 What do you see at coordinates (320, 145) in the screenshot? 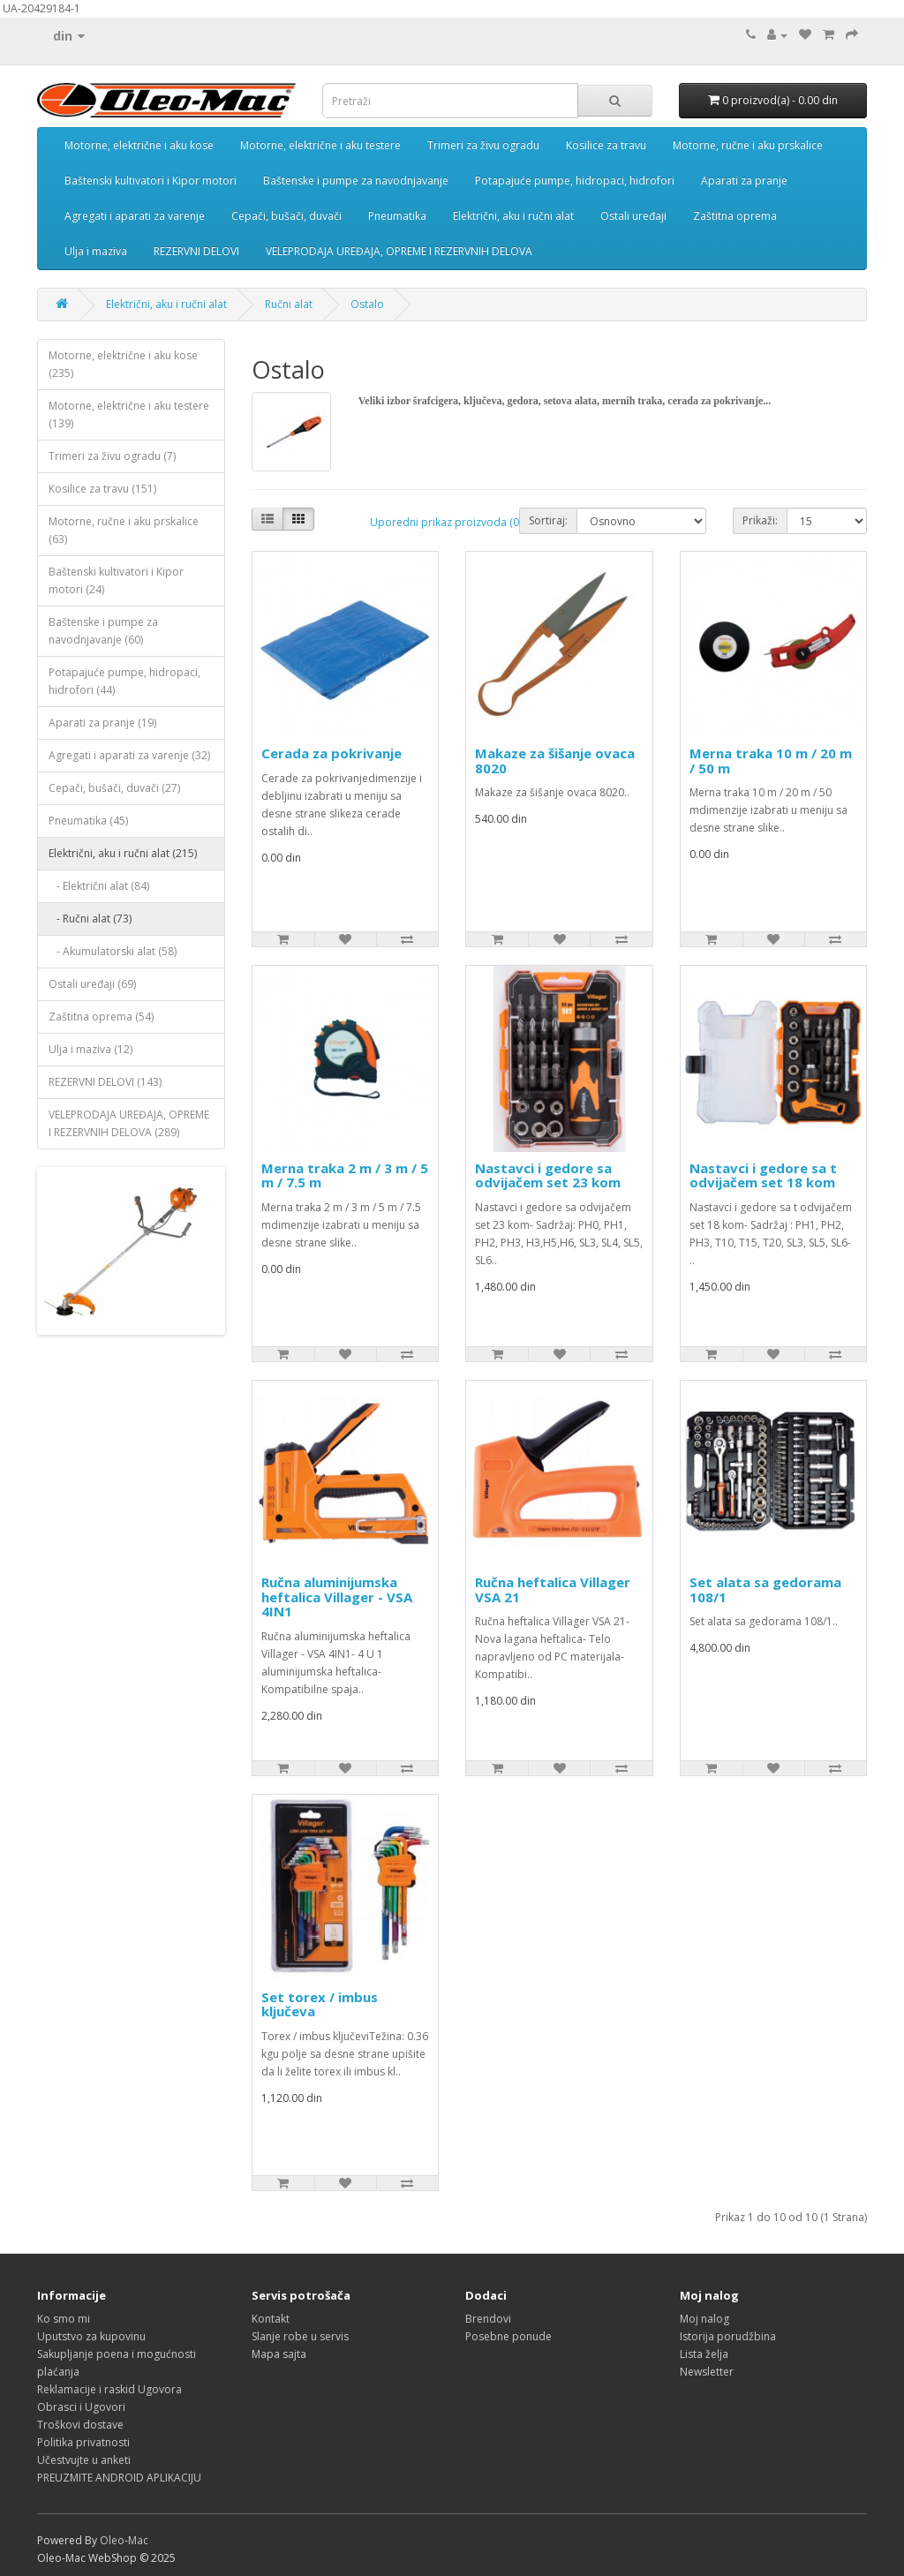
I see `Motorne, električne i aku testere` at bounding box center [320, 145].